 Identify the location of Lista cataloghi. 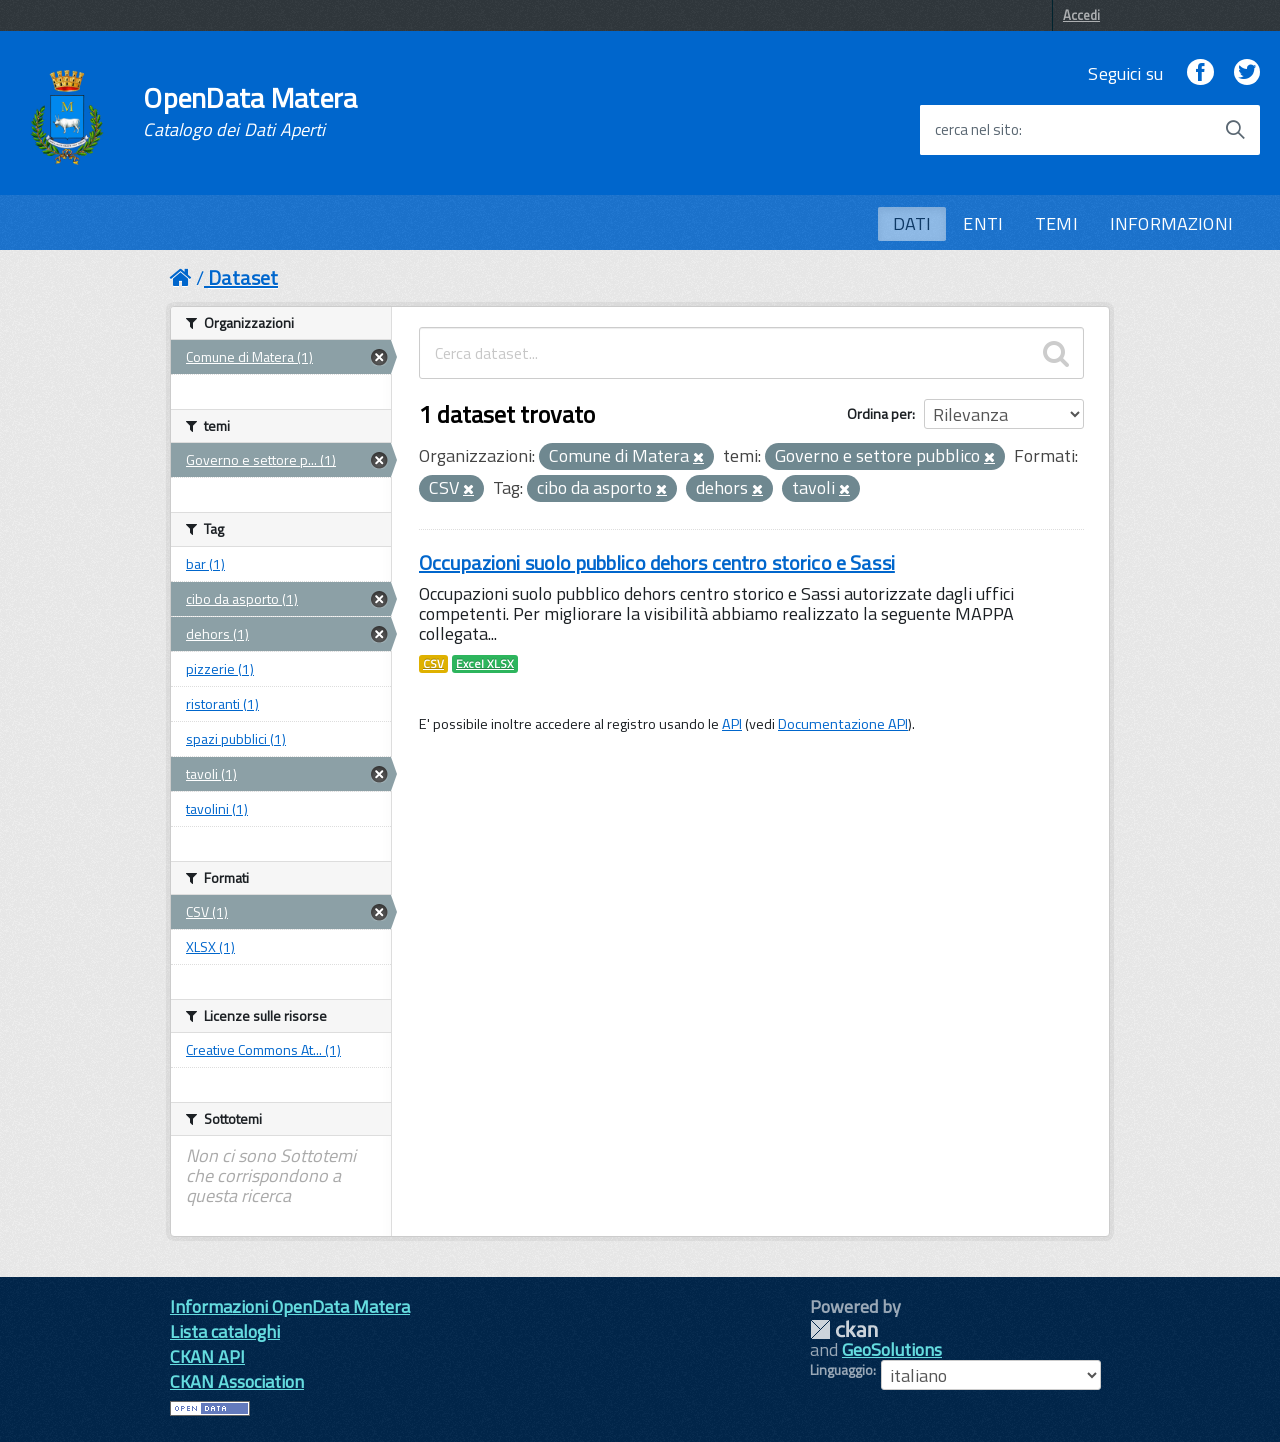
(225, 1331).